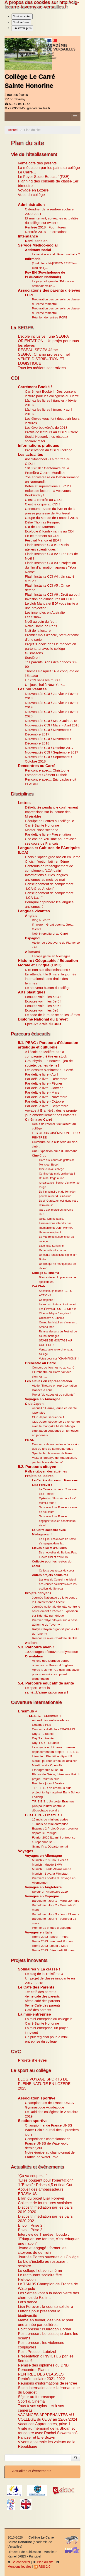 Image resolution: width=85 pixels, height=2576 pixels. I want to click on Par delà le livre - Février, so click(43, 1083).